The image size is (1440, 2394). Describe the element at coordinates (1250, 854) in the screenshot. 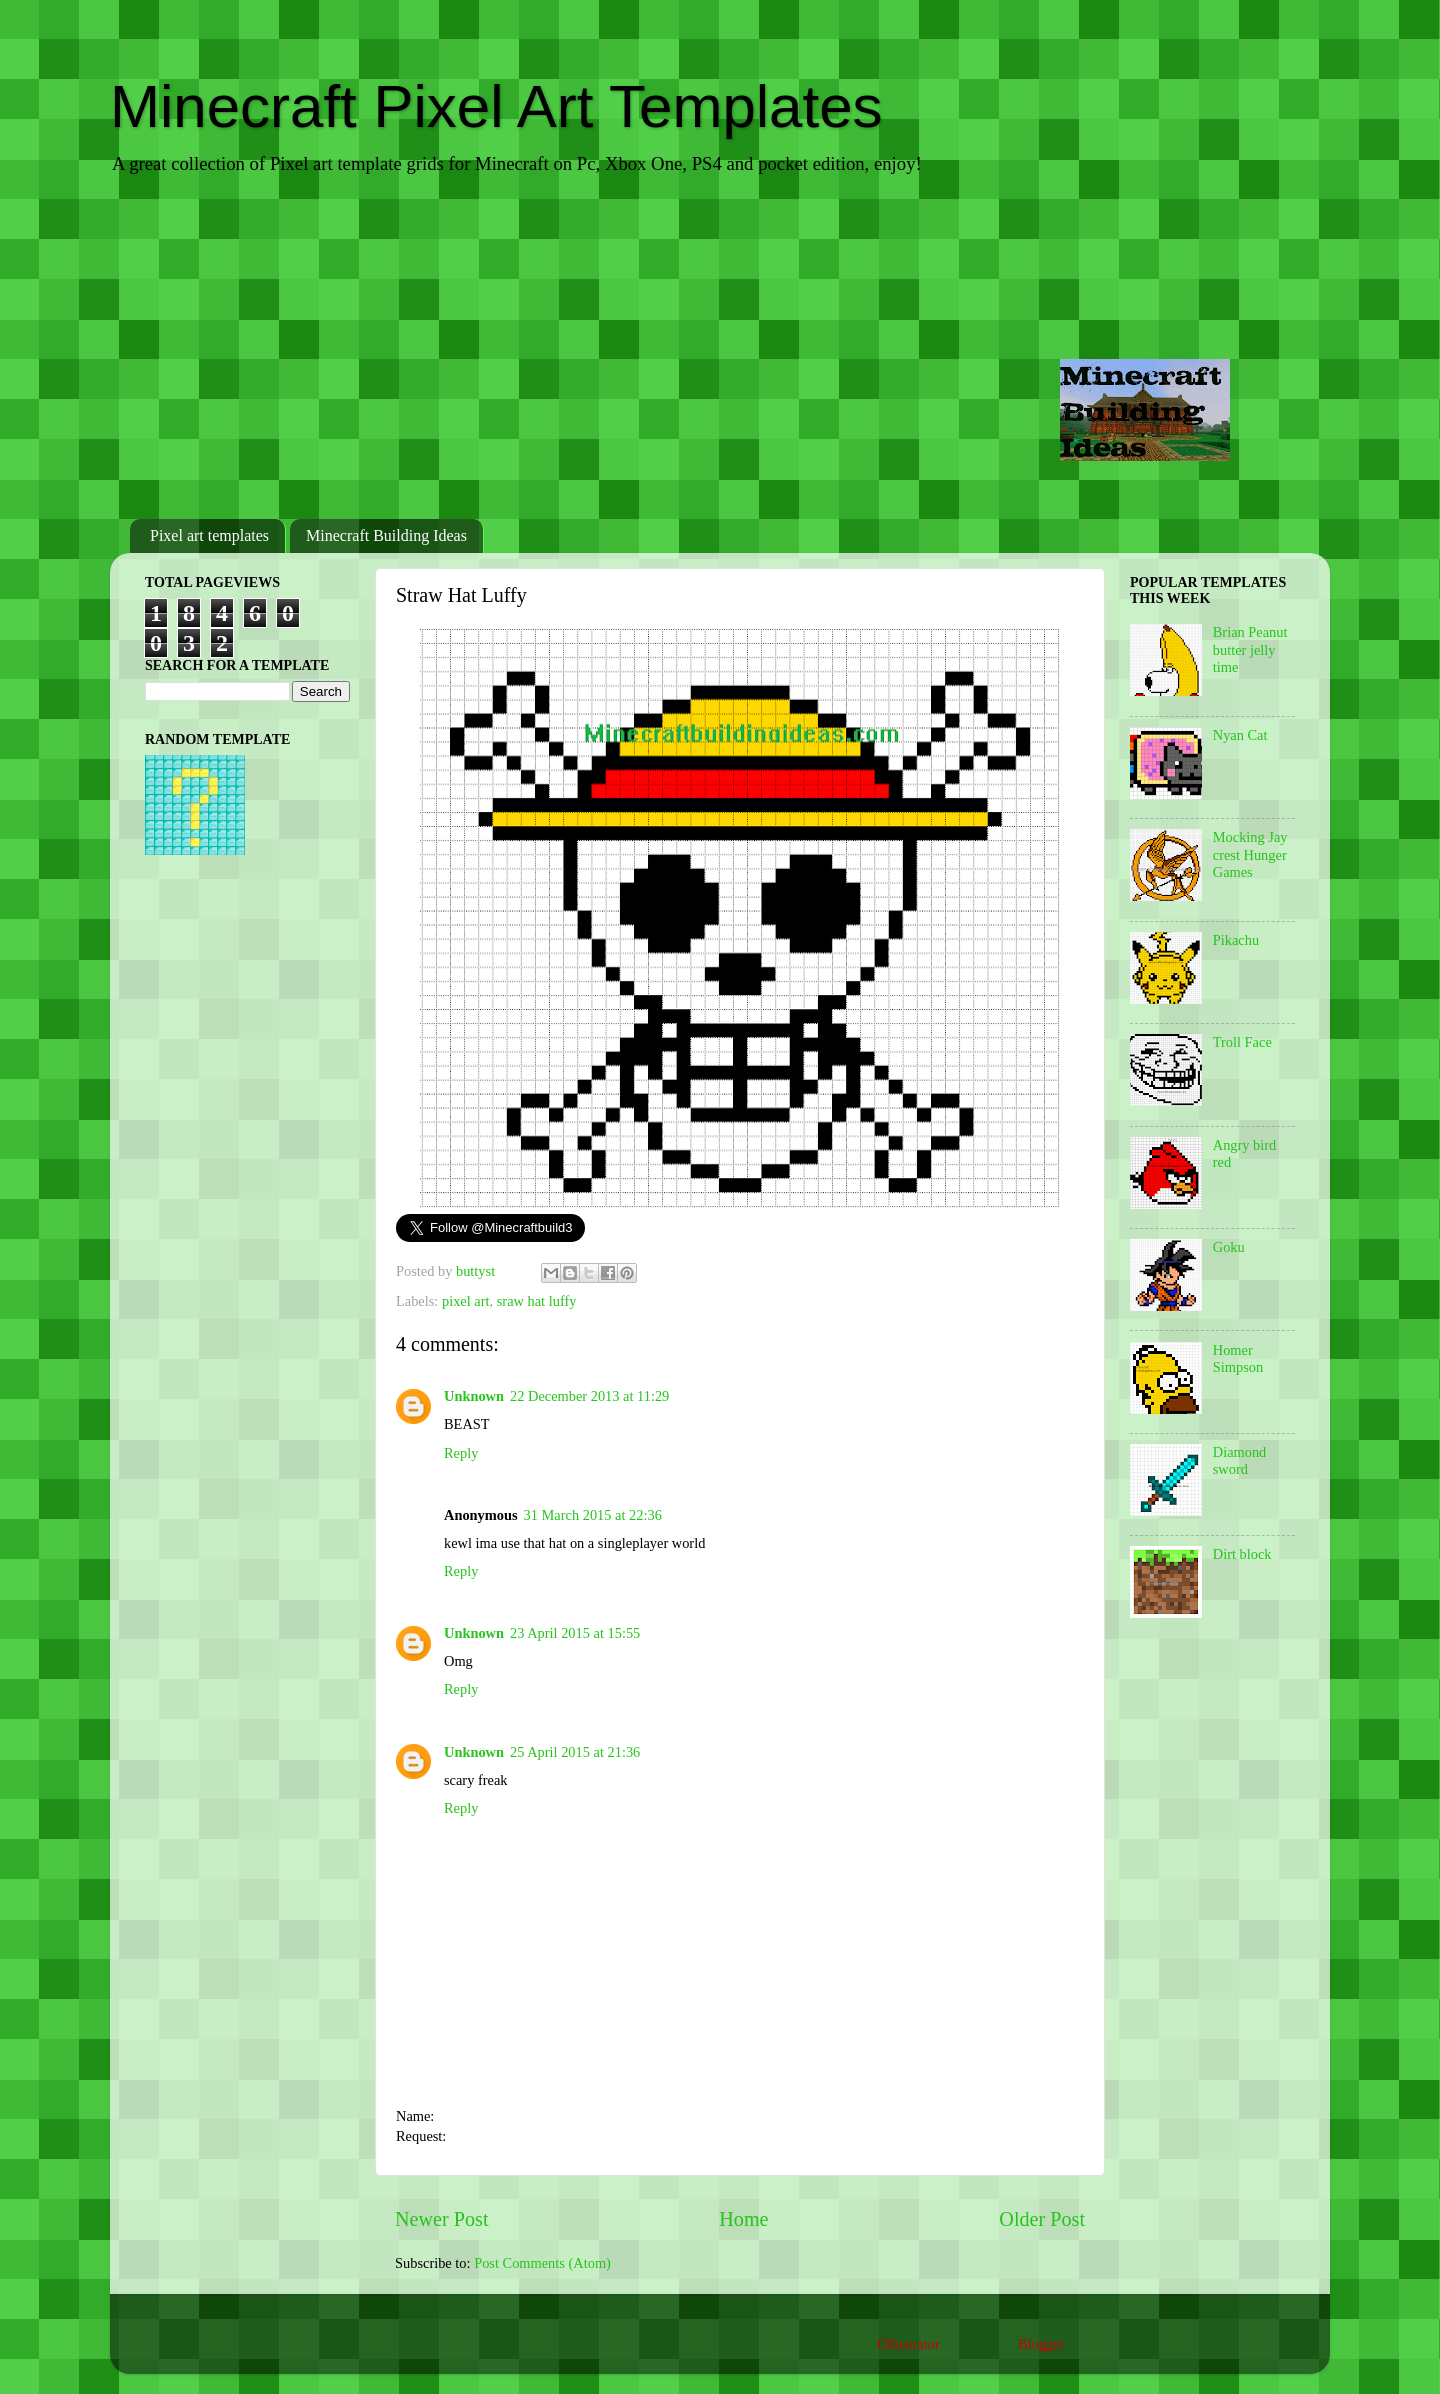

I see `Mocking Jay crest Hunger Games` at that location.